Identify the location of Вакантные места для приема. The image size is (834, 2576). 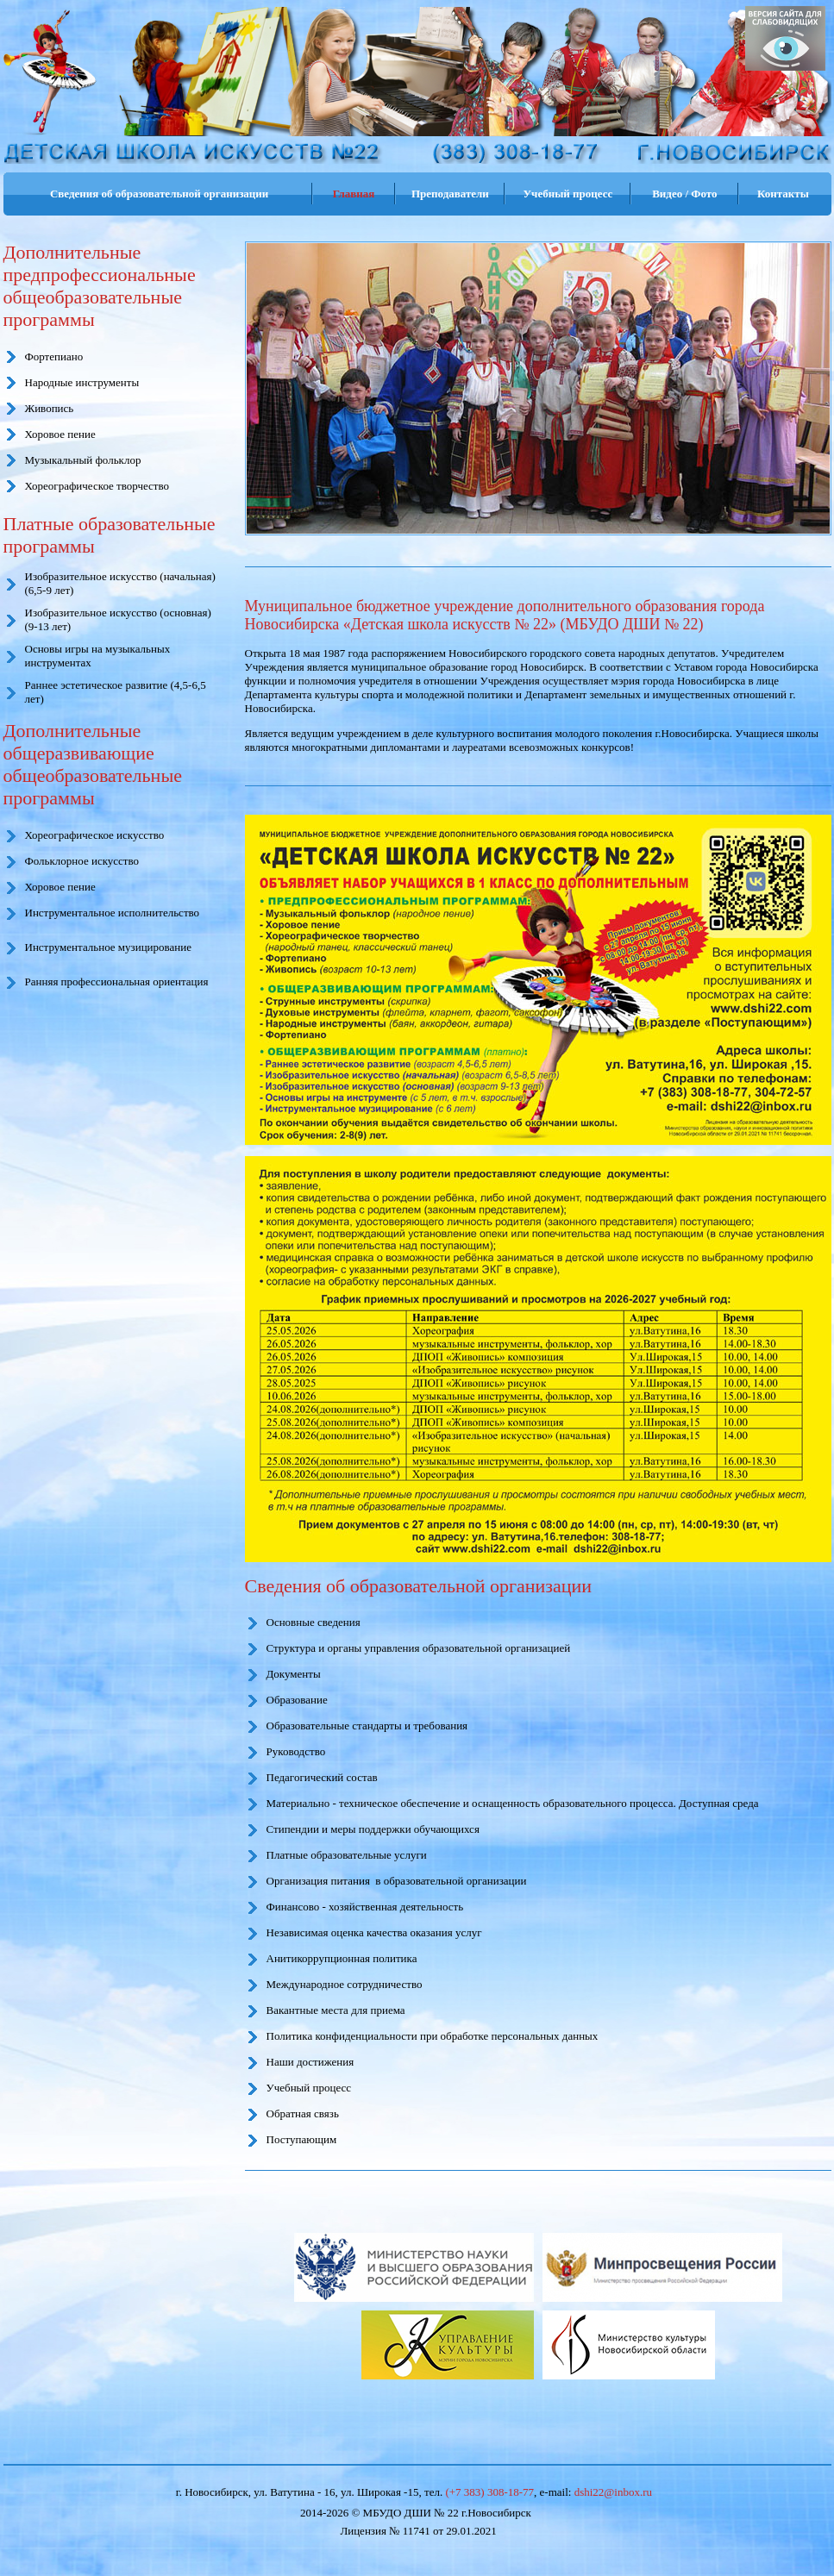
(336, 2010).